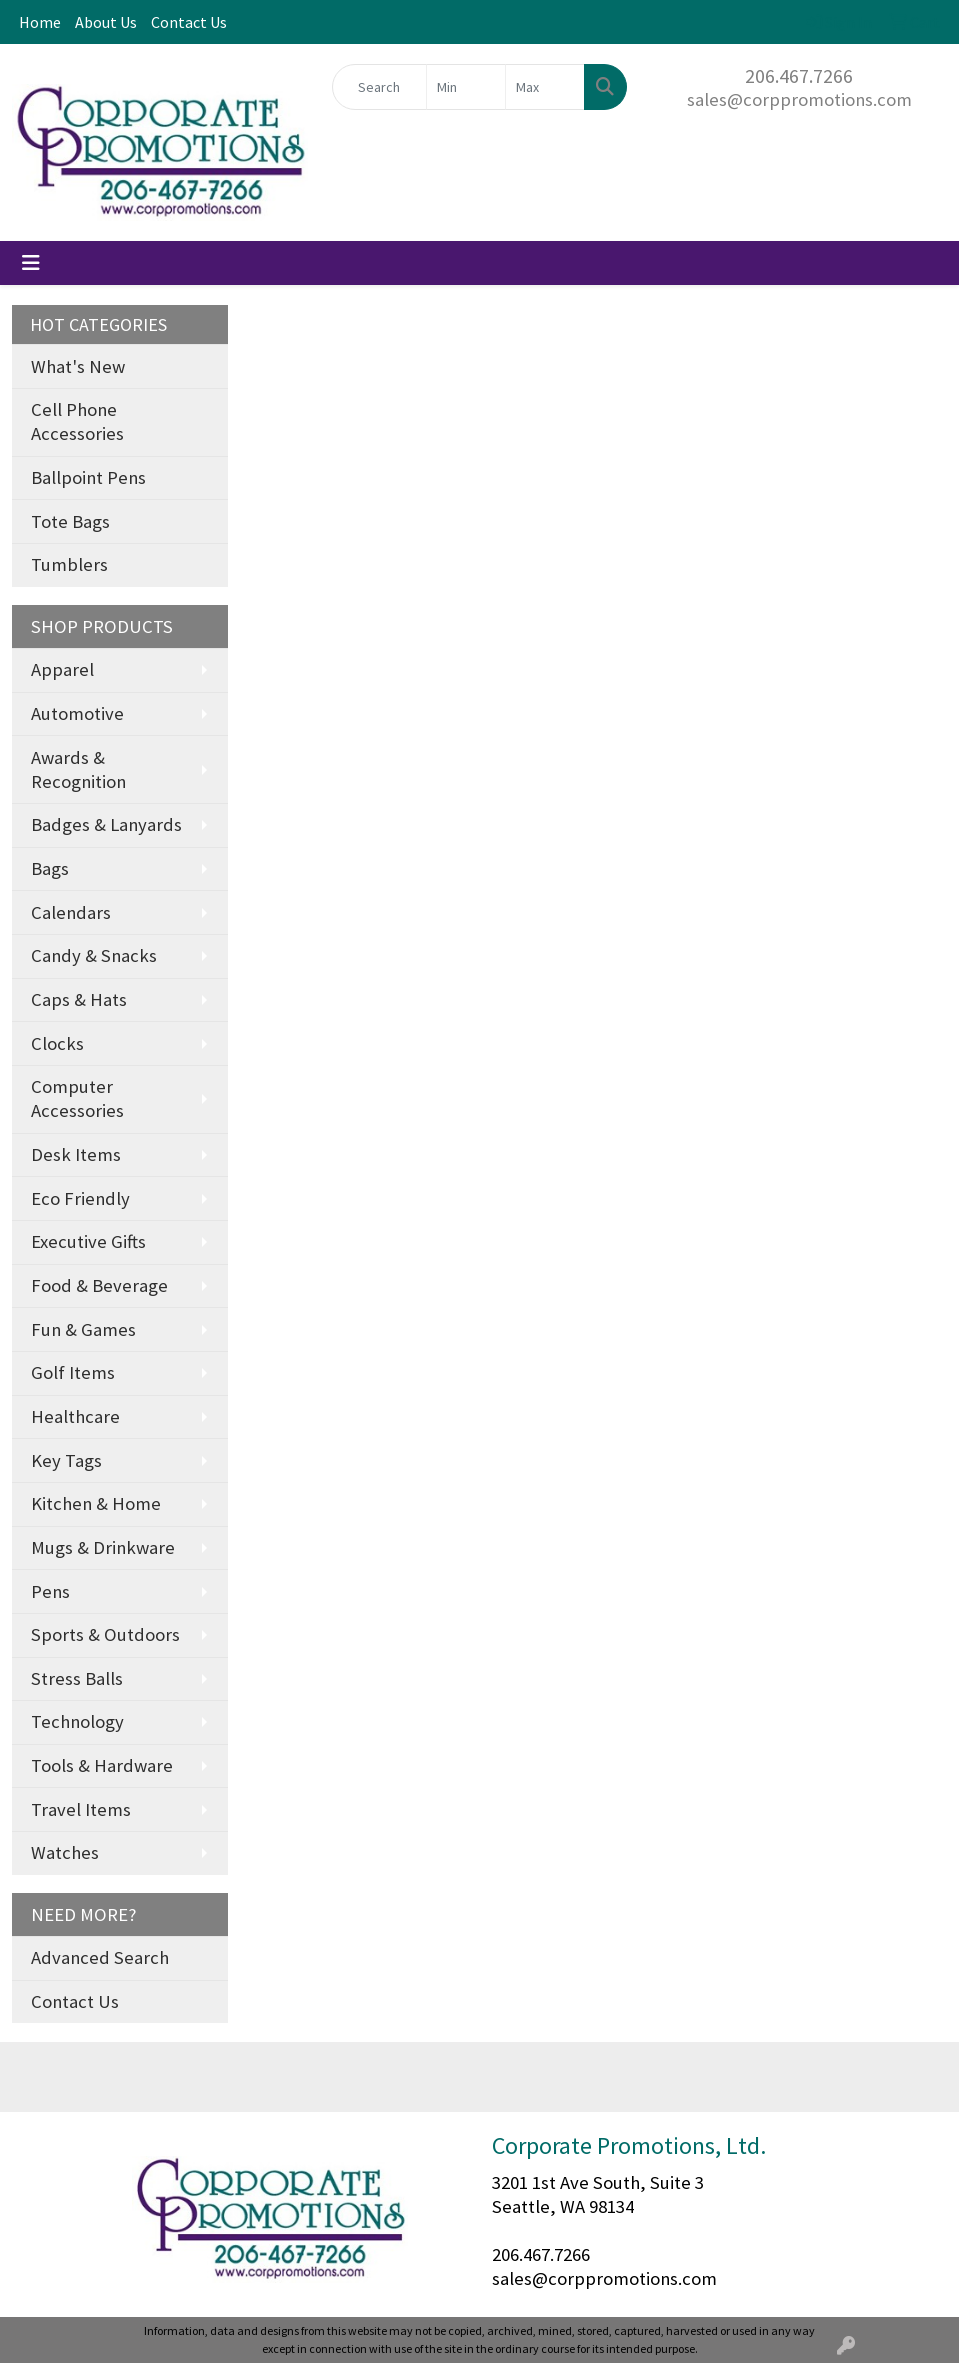  I want to click on Watches, so click(65, 1852).